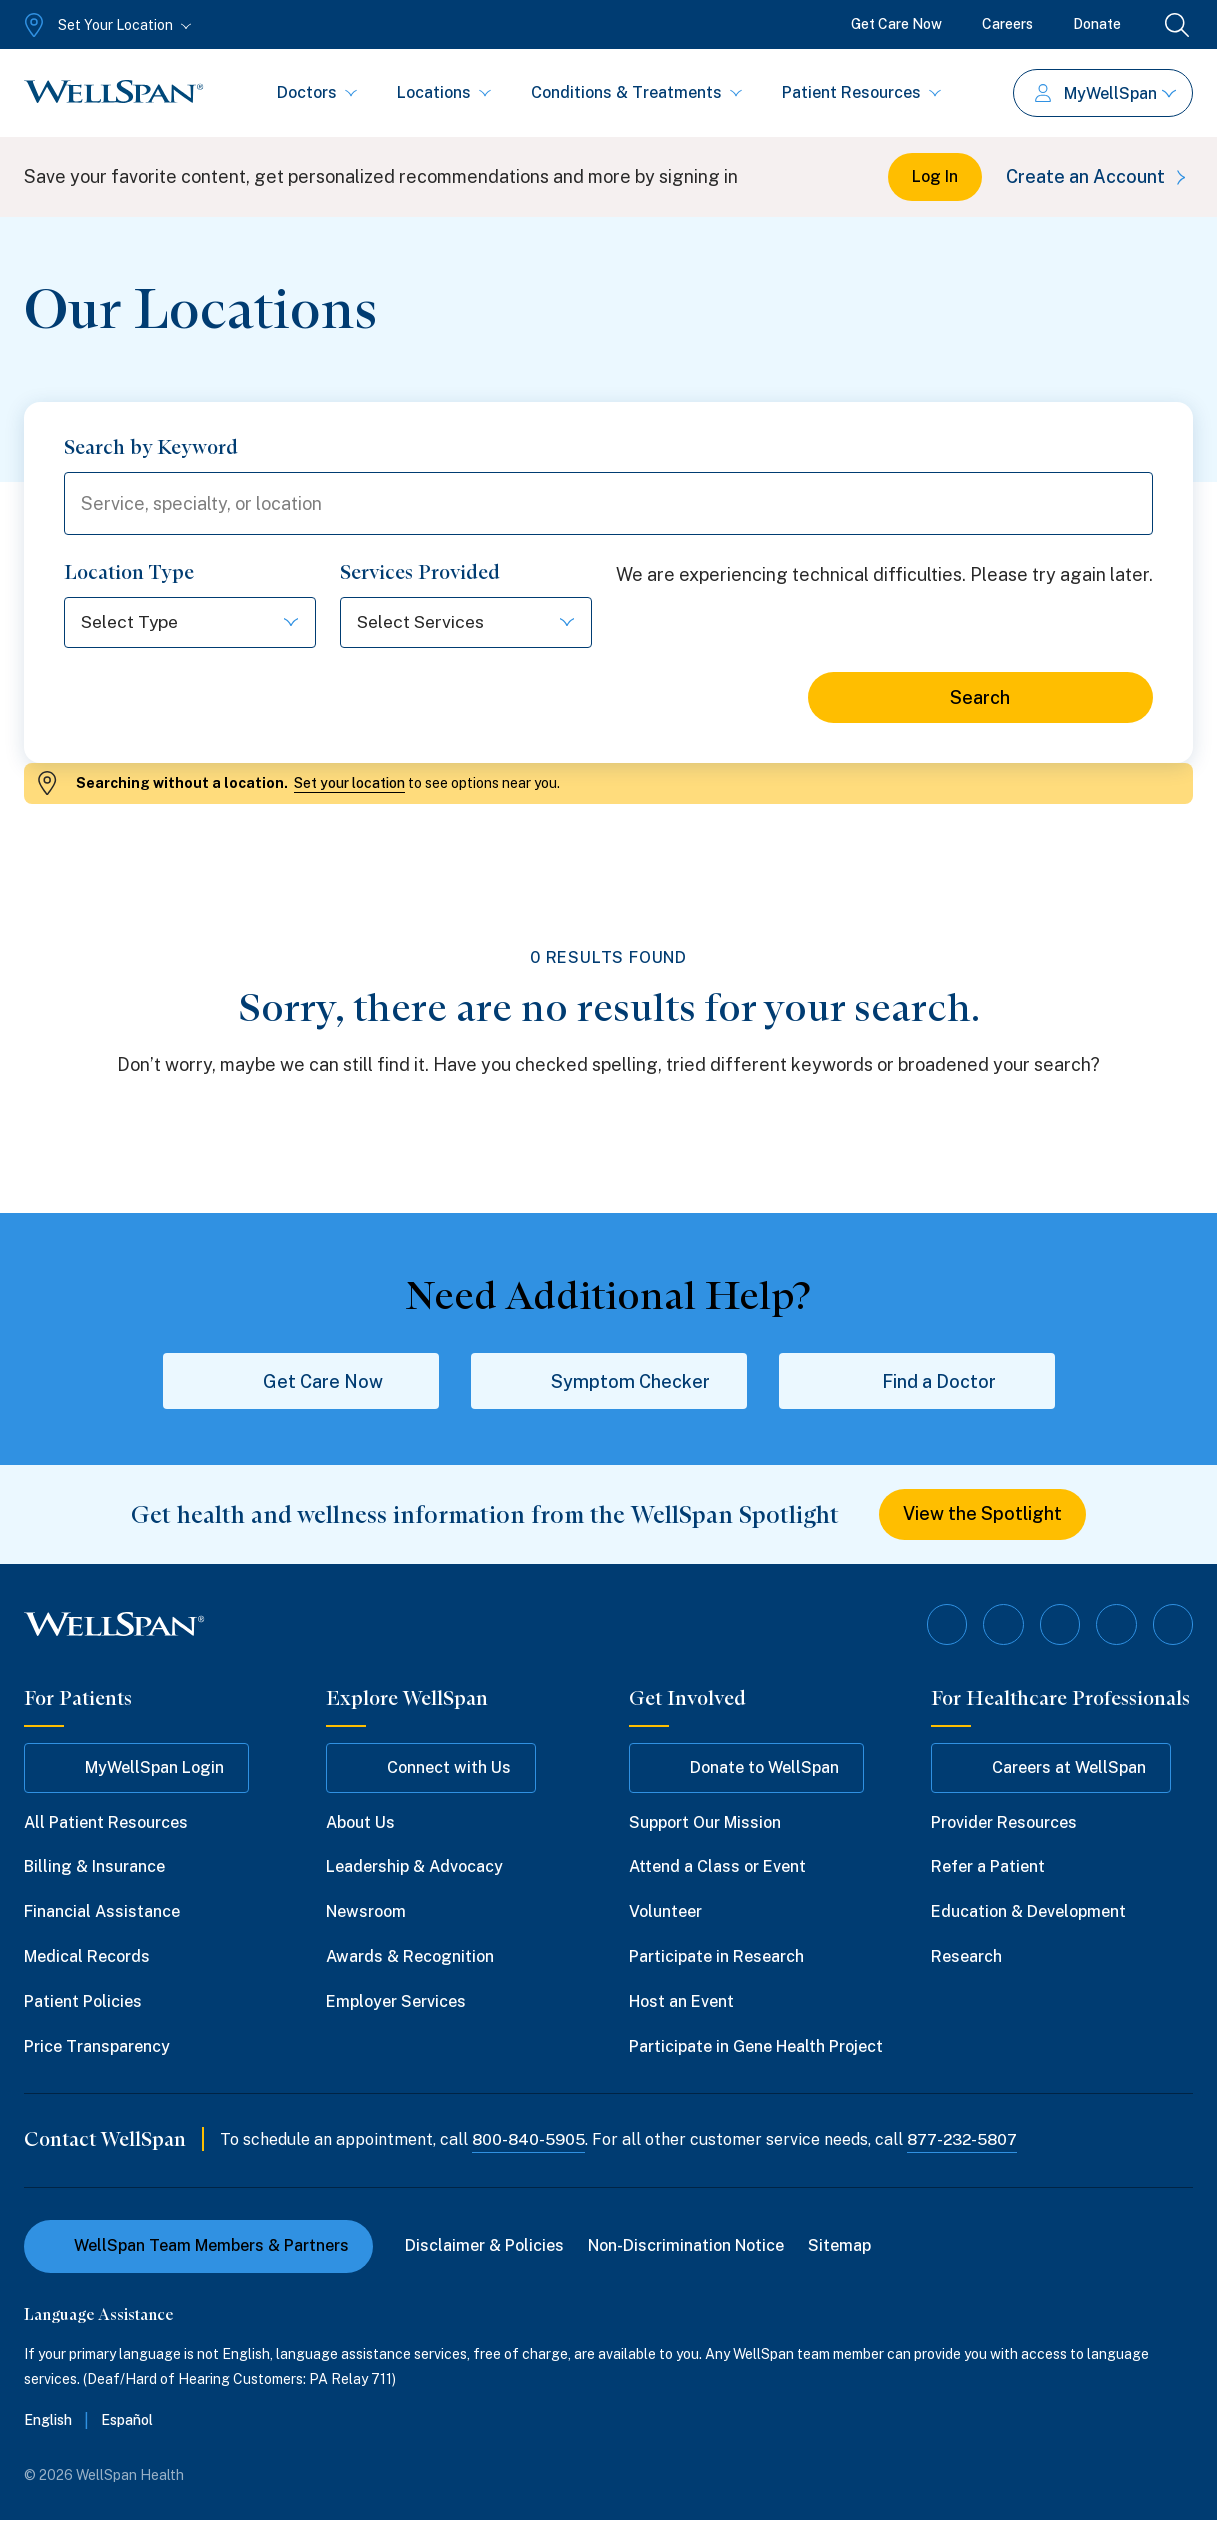 The image size is (1217, 2521). I want to click on Participate in Research, so click(716, 1957).